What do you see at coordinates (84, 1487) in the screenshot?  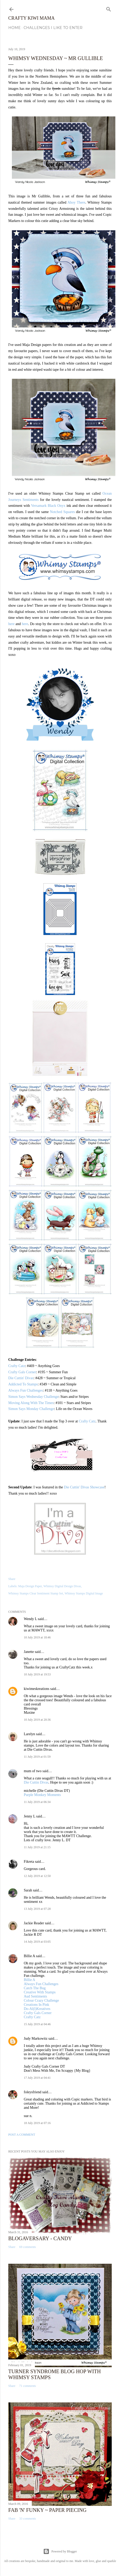 I see `Die Cuttin' Divas Showcase` at bounding box center [84, 1487].